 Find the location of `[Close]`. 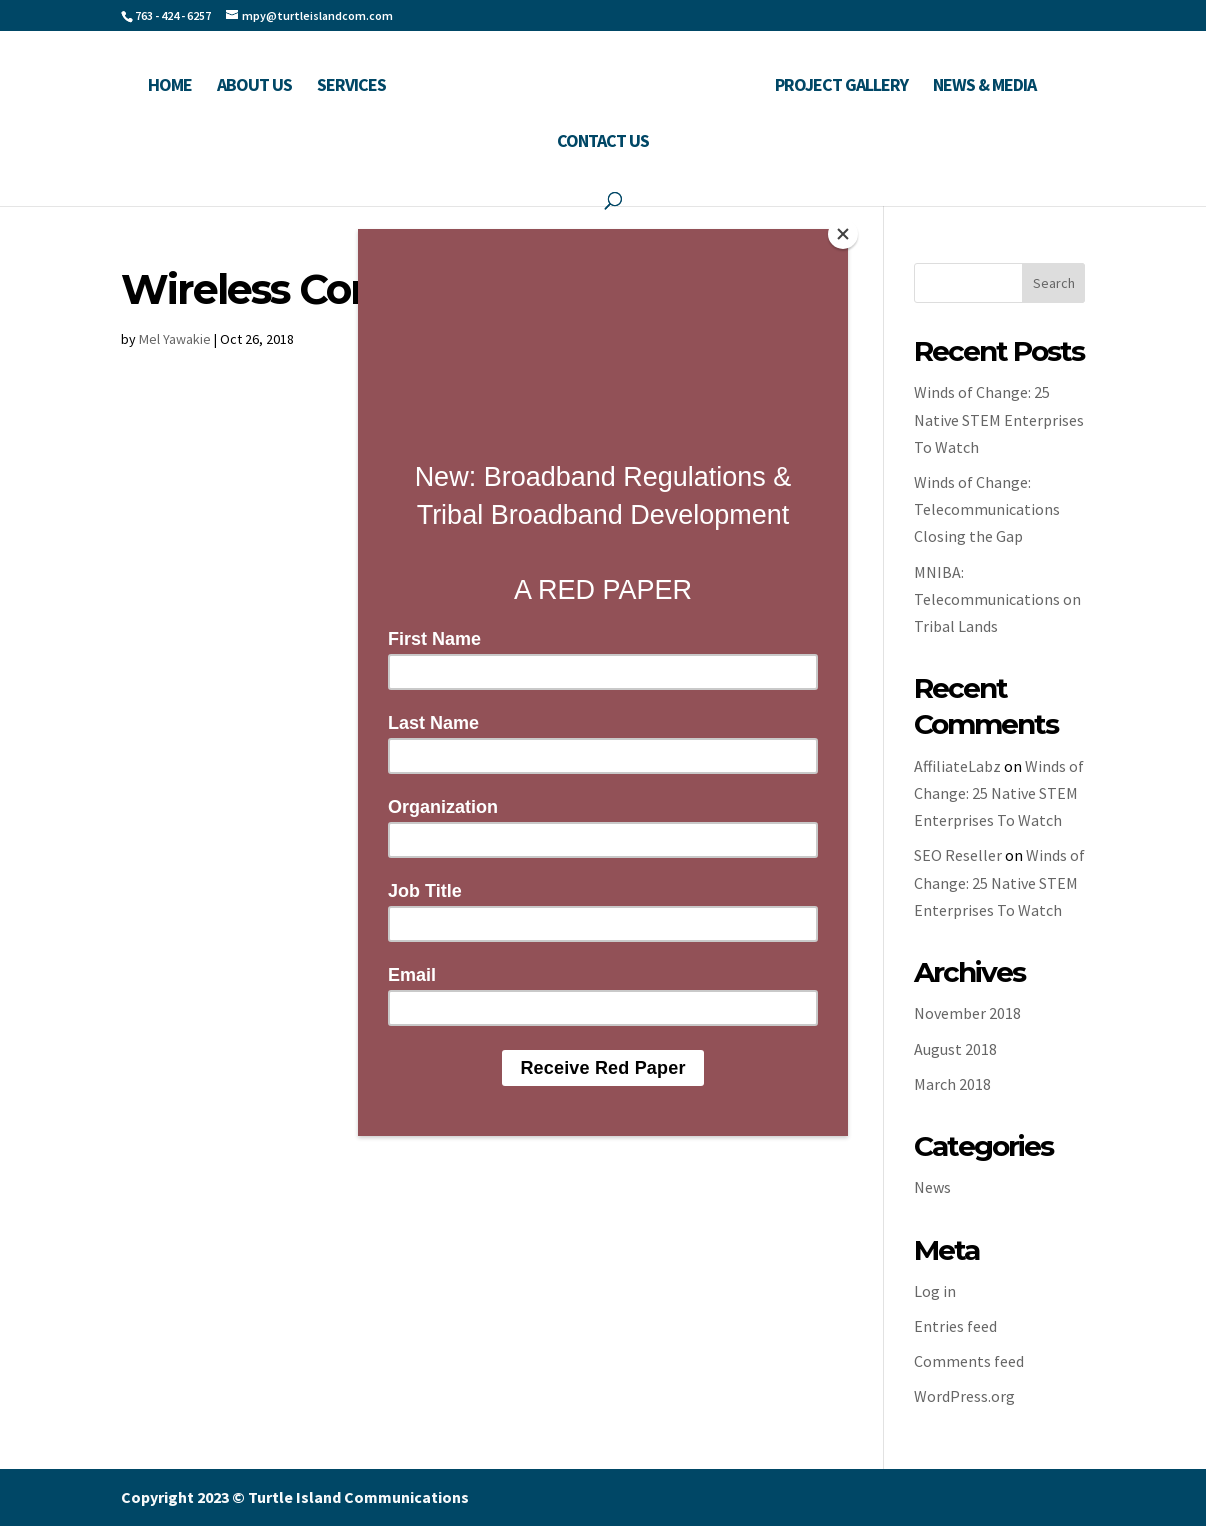

[Close] is located at coordinates (843, 234).